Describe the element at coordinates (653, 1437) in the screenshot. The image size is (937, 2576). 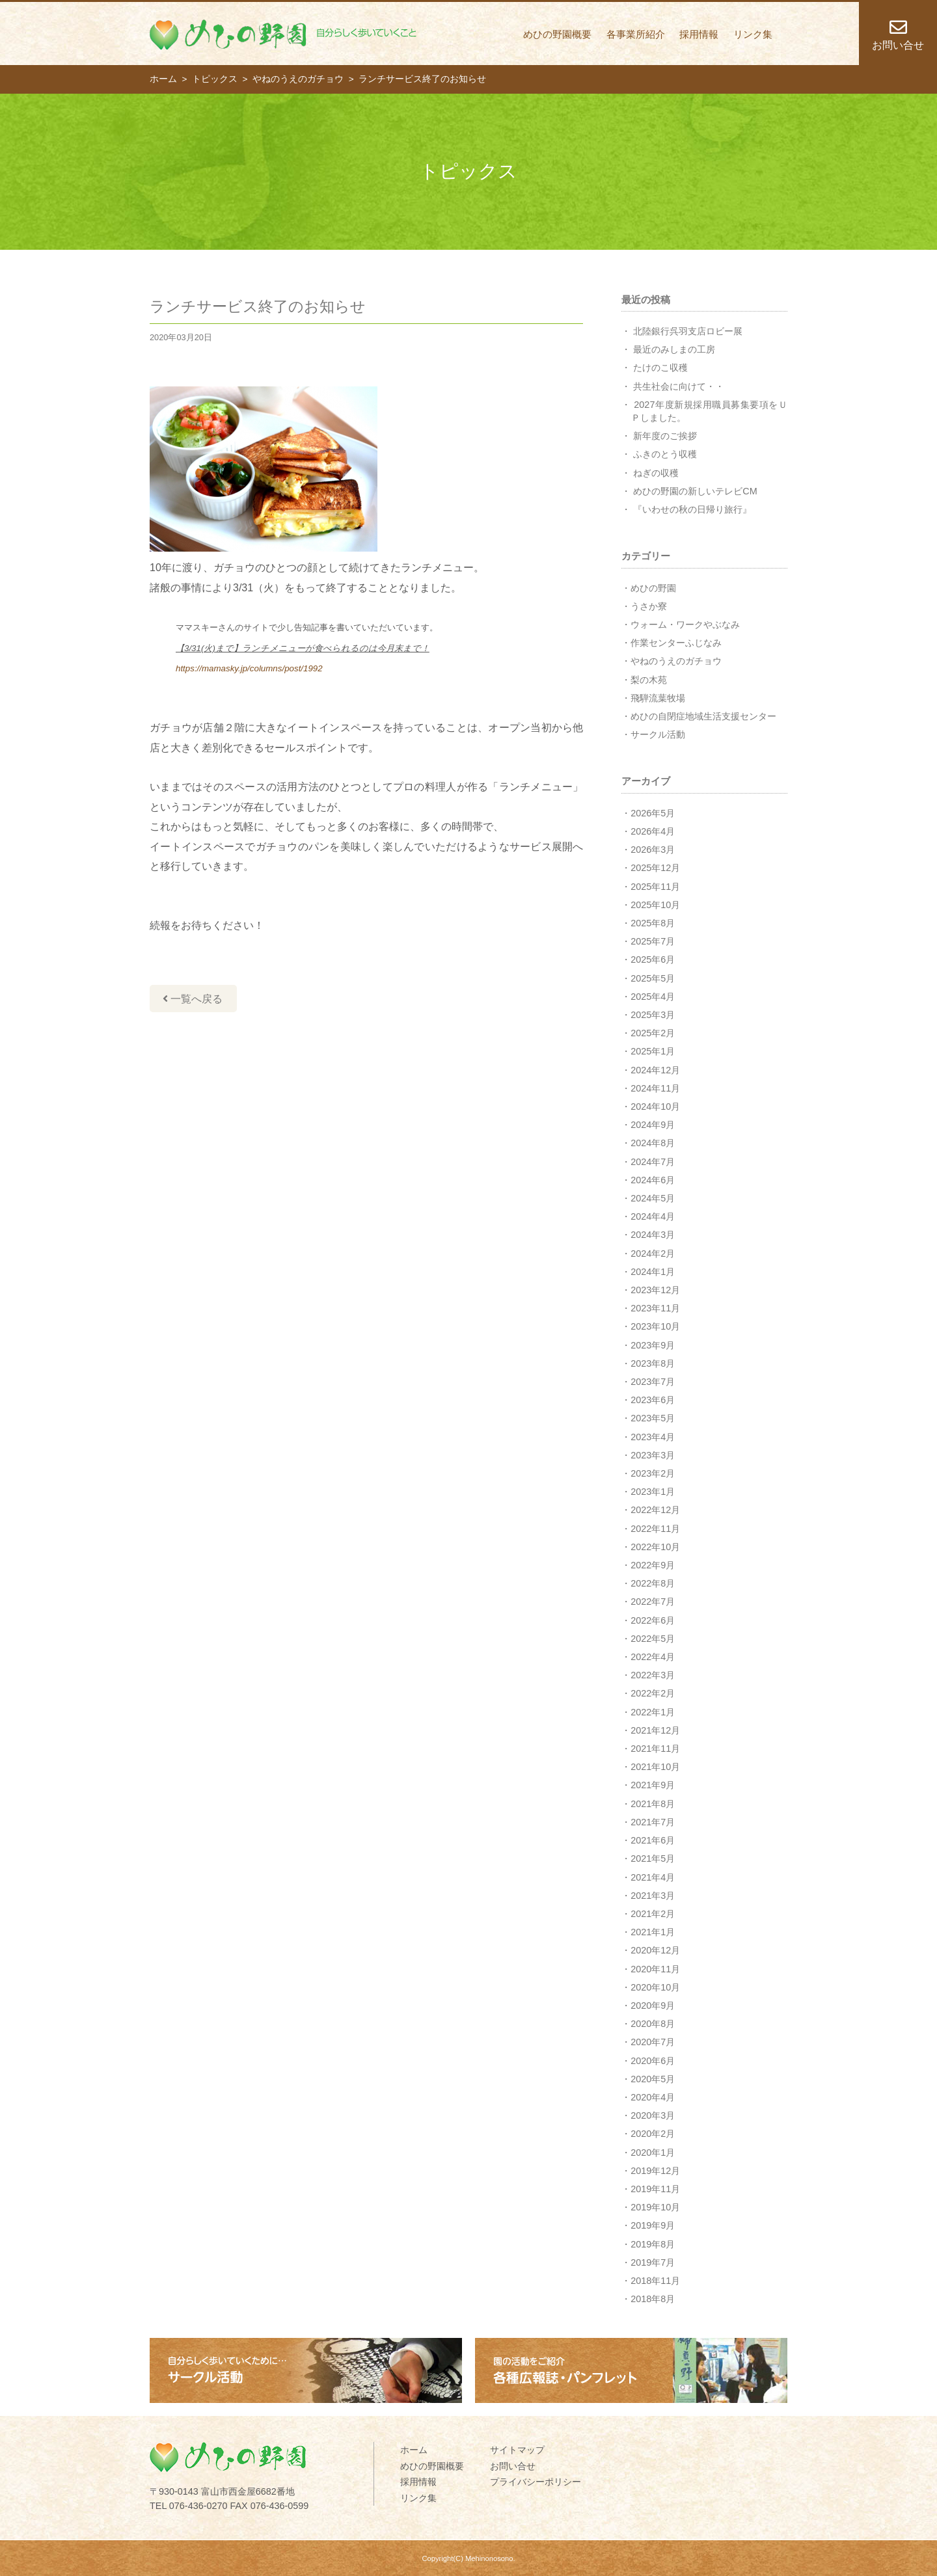
I see `2023年4月` at that location.